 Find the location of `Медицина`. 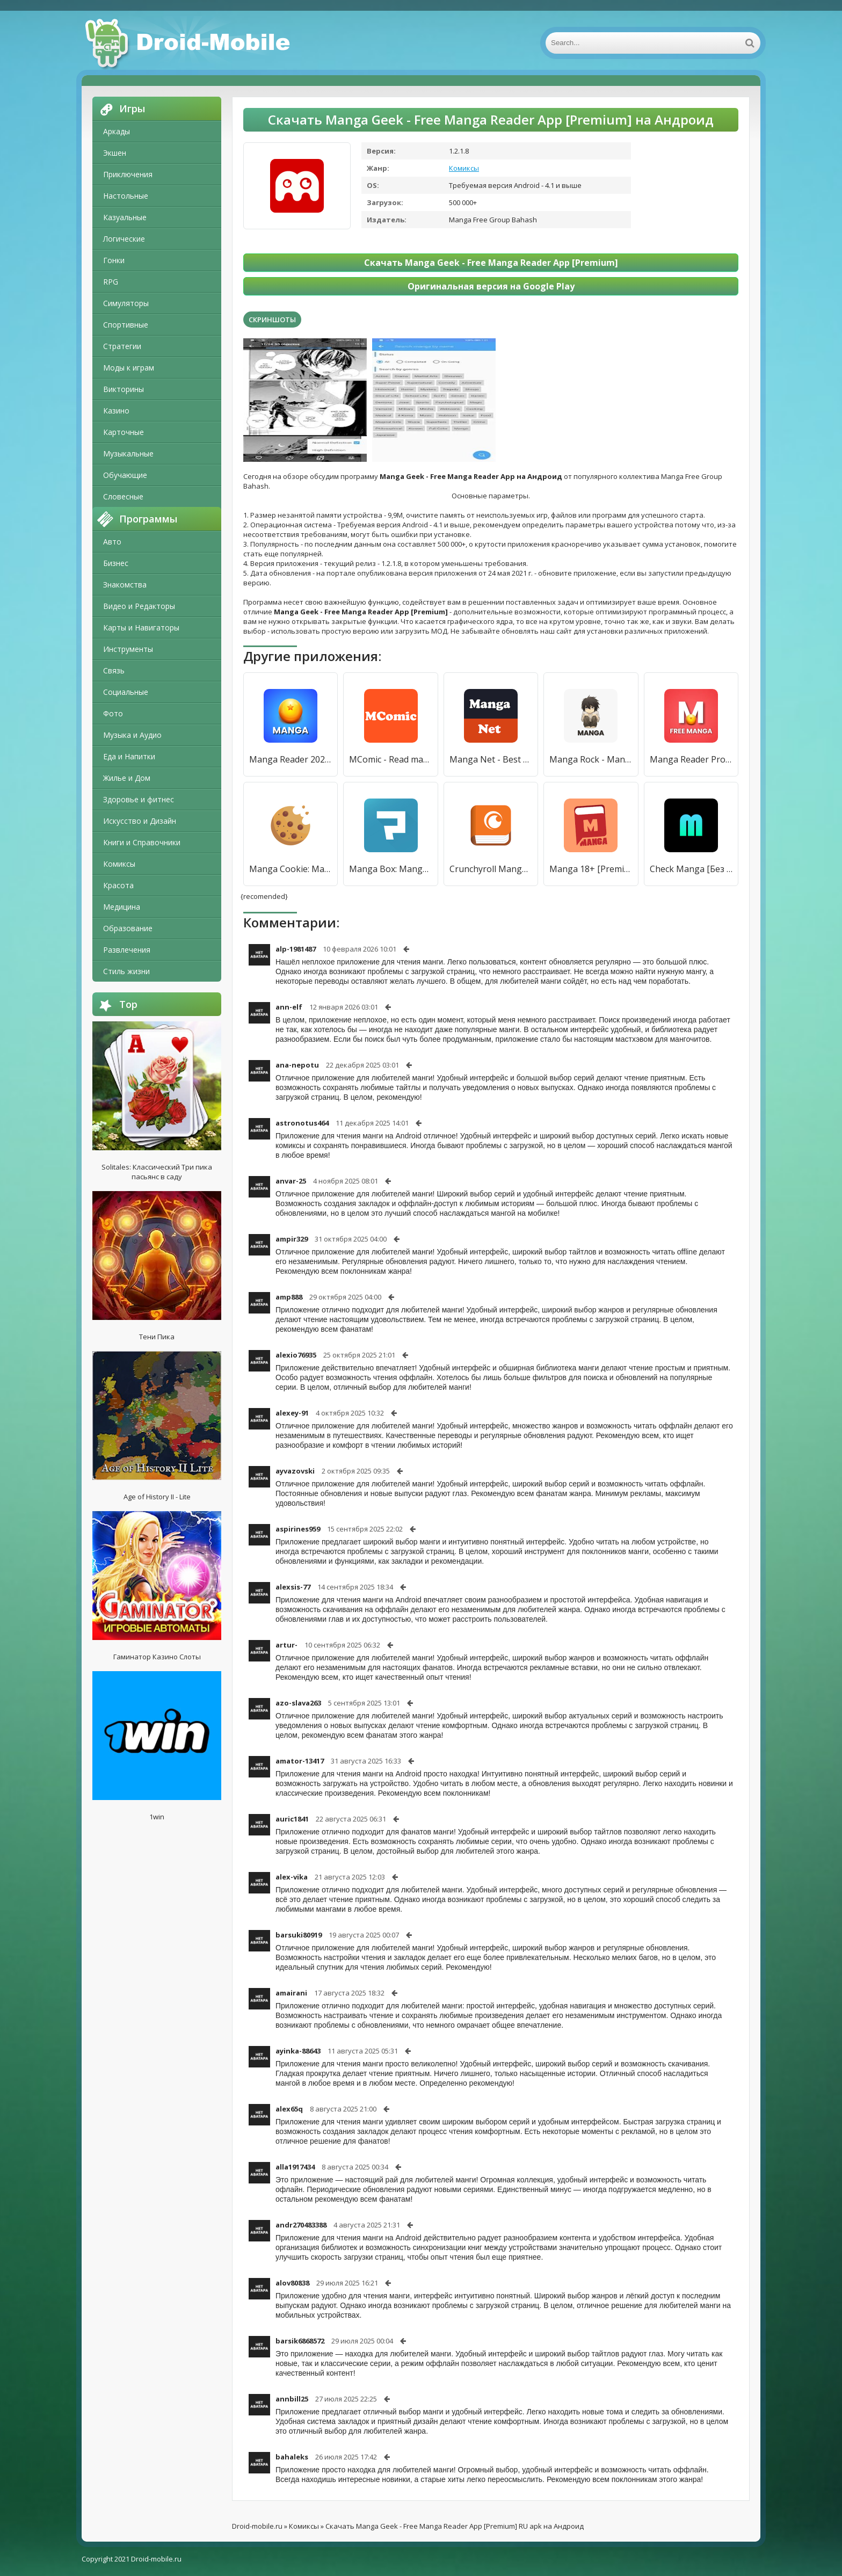

Медицина is located at coordinates (121, 907).